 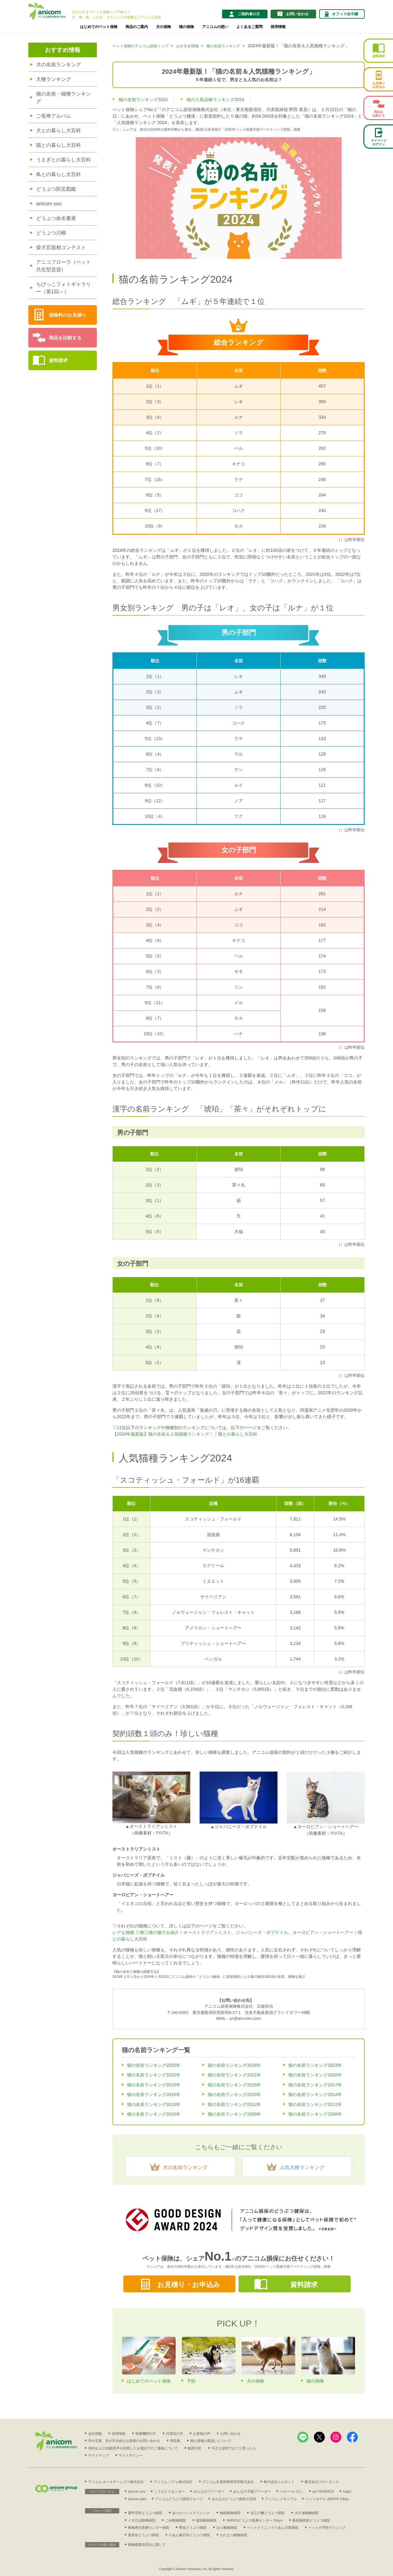 What do you see at coordinates (148, 2527) in the screenshot?
I see `動物再生医療センター病院` at bounding box center [148, 2527].